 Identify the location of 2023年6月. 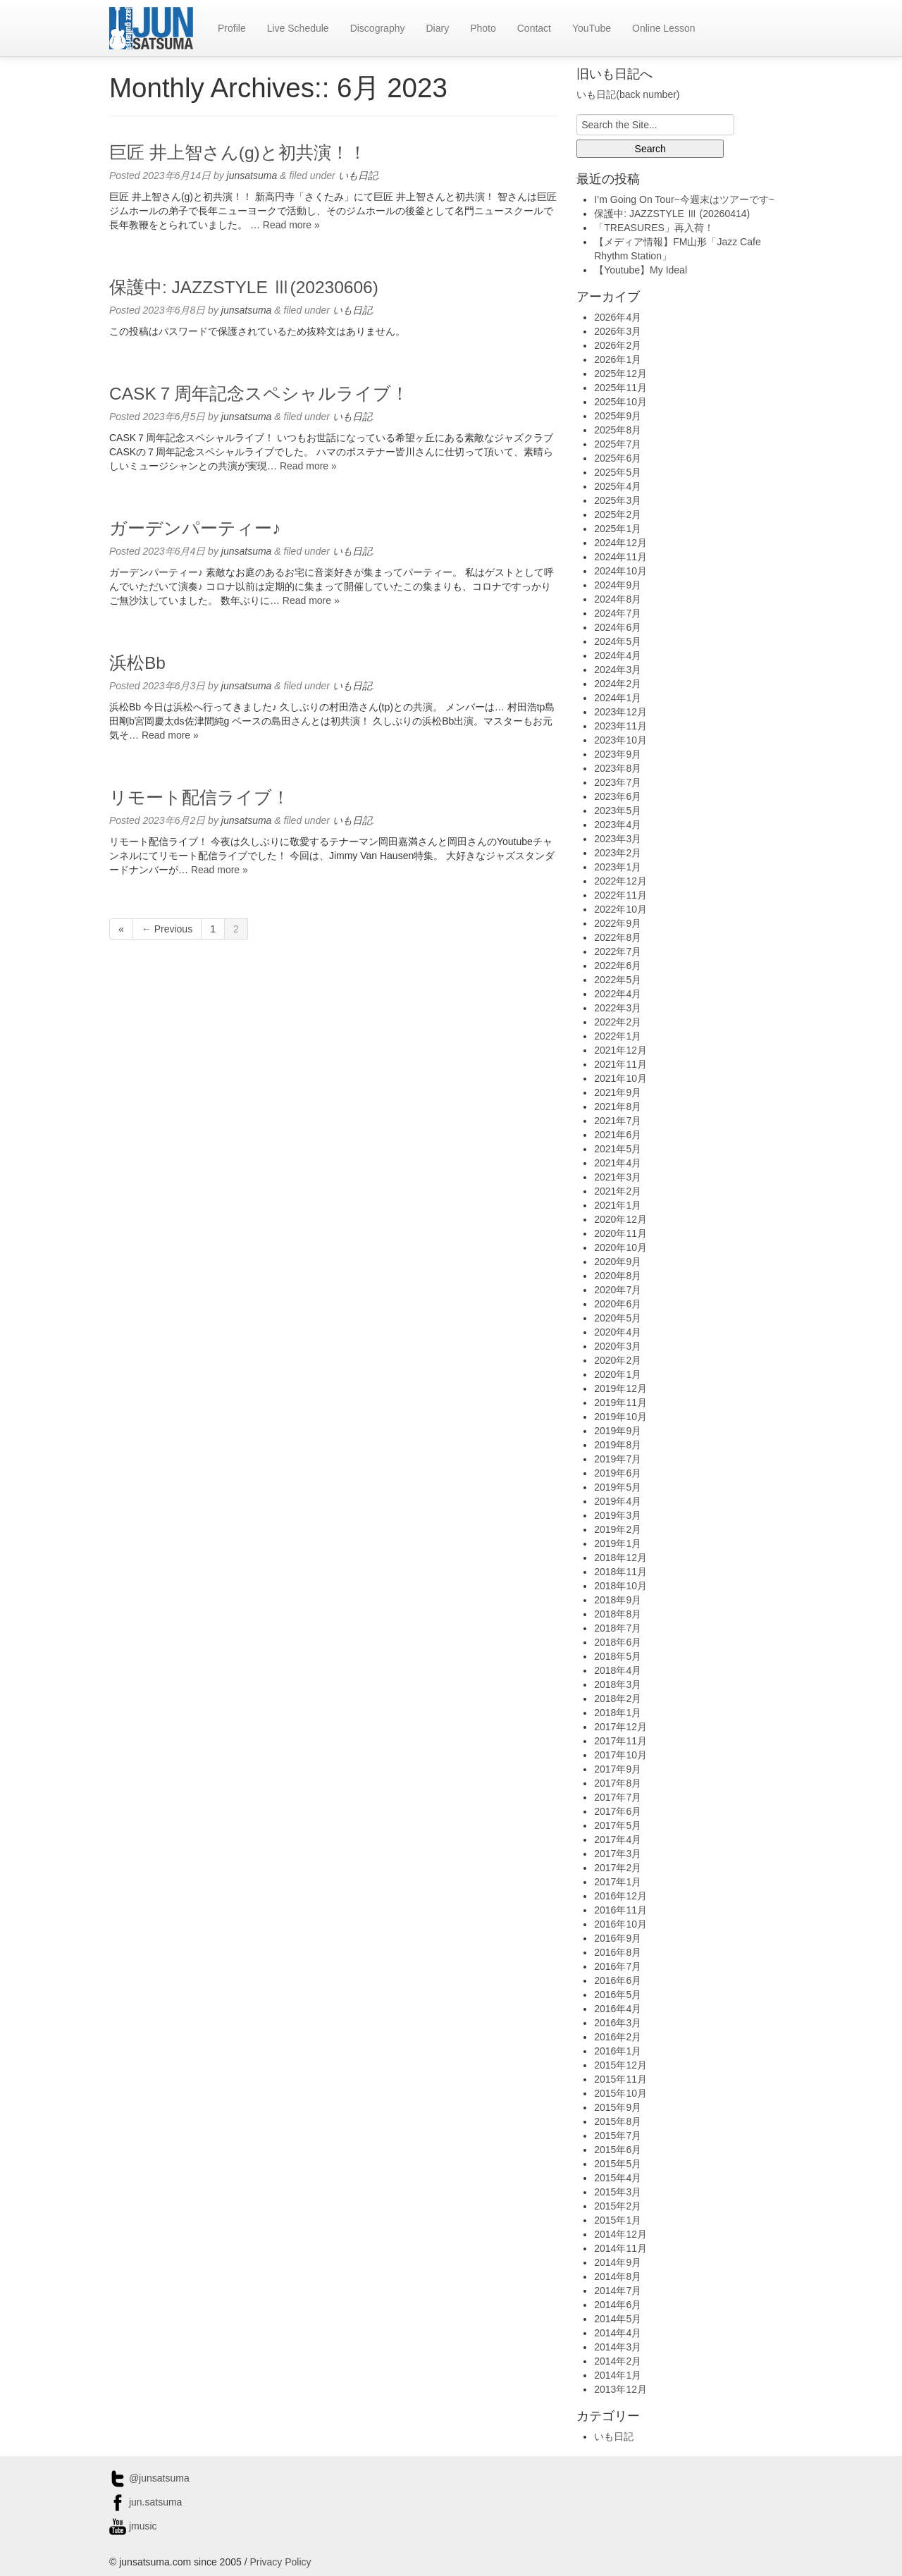
(617, 796).